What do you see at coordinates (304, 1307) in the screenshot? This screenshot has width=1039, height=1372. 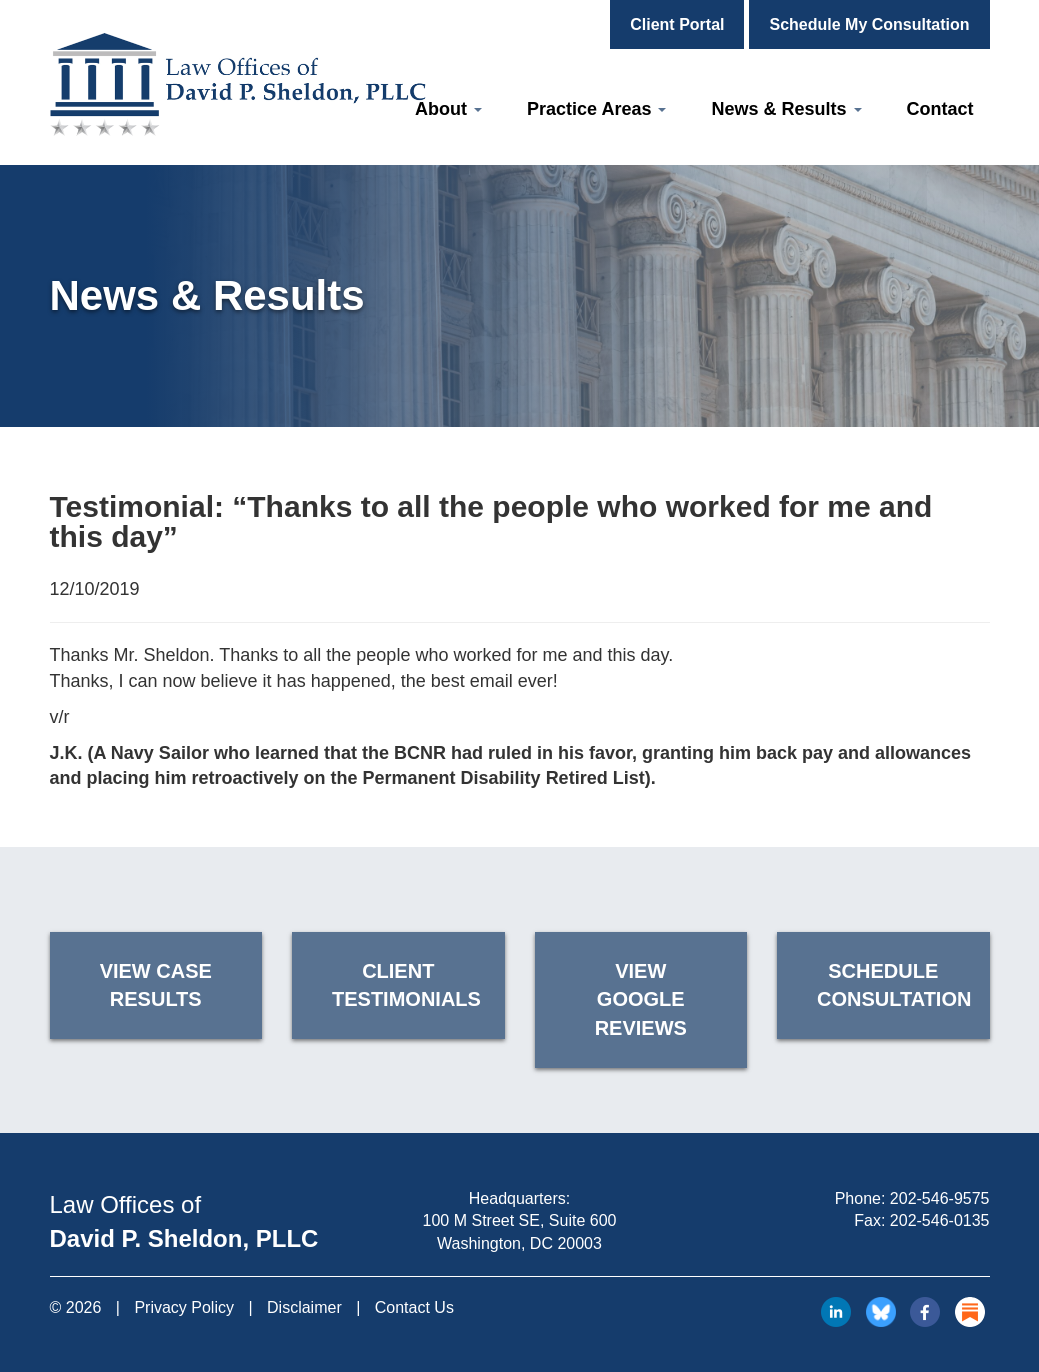 I see `Disclaimer` at bounding box center [304, 1307].